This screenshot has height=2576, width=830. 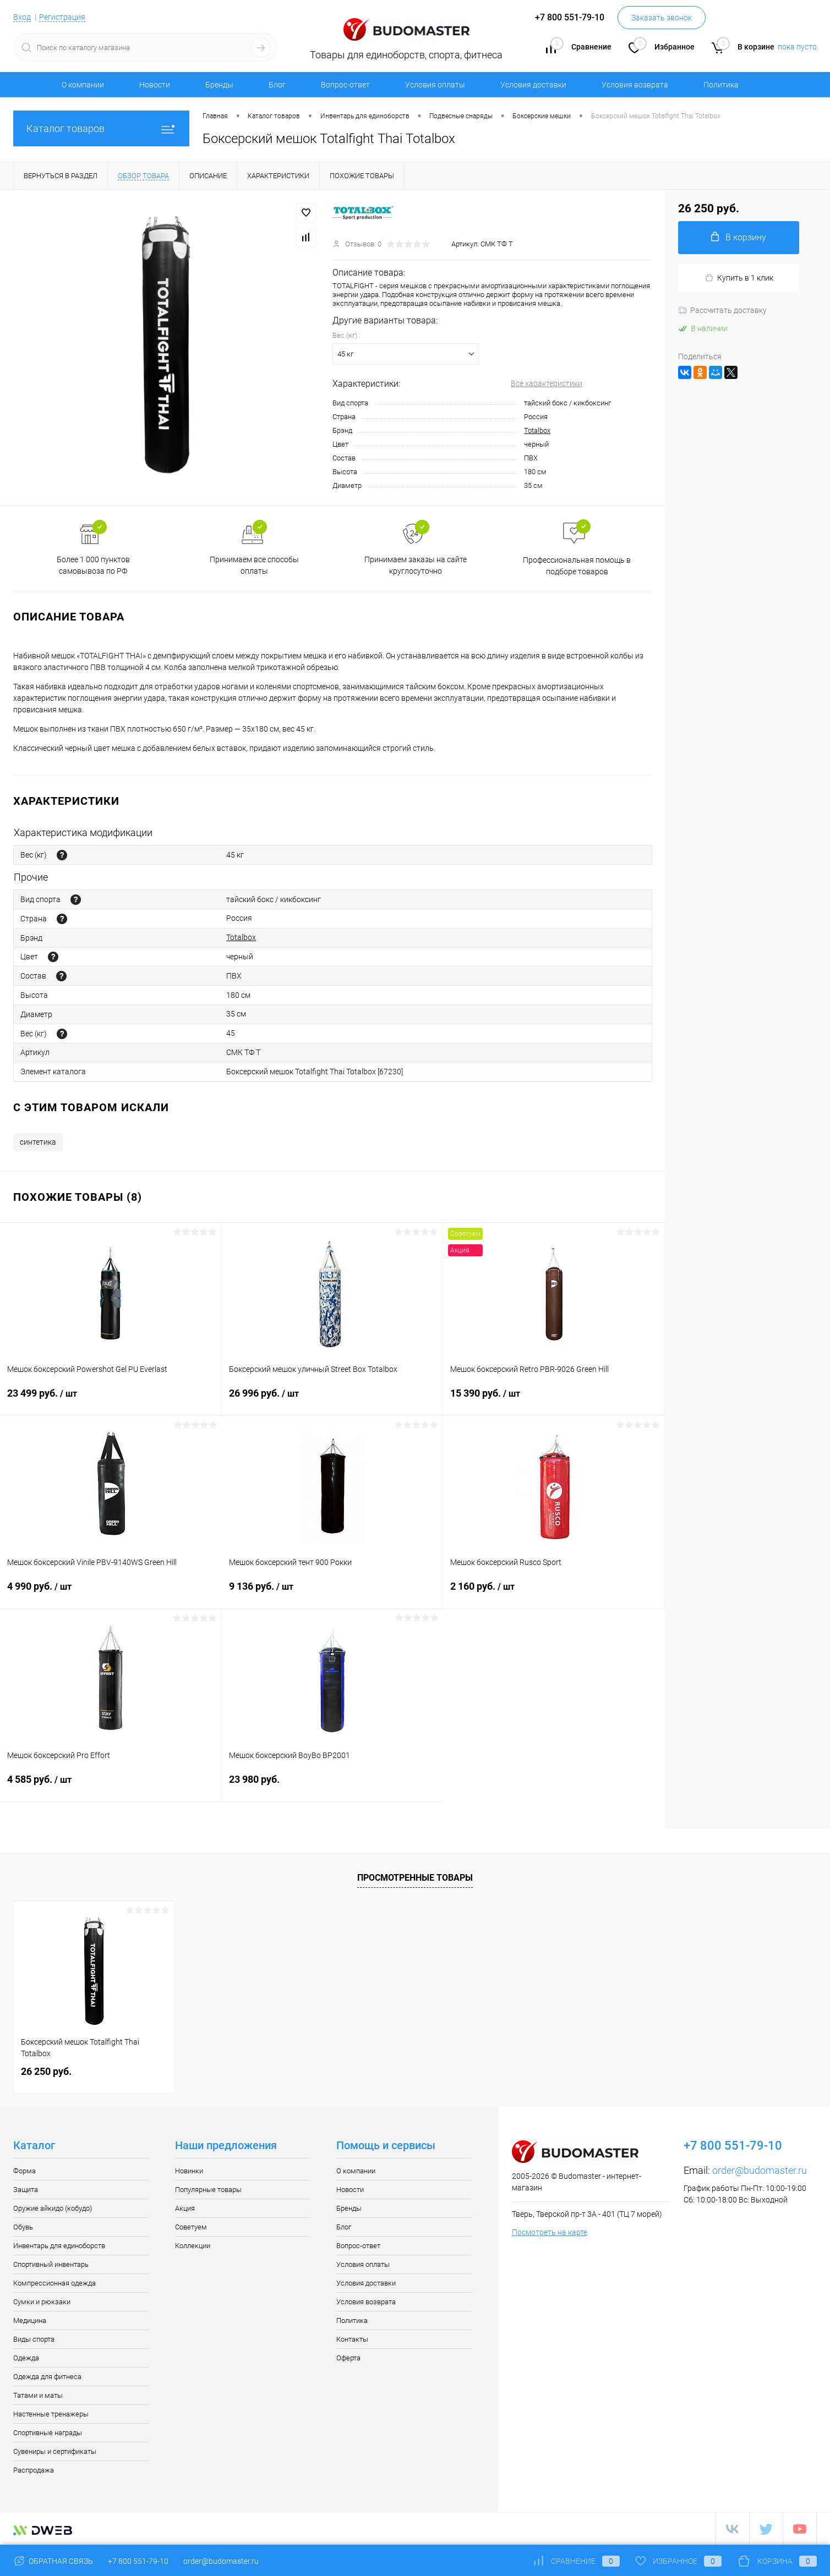 What do you see at coordinates (83, 84) in the screenshot?
I see `О компании` at bounding box center [83, 84].